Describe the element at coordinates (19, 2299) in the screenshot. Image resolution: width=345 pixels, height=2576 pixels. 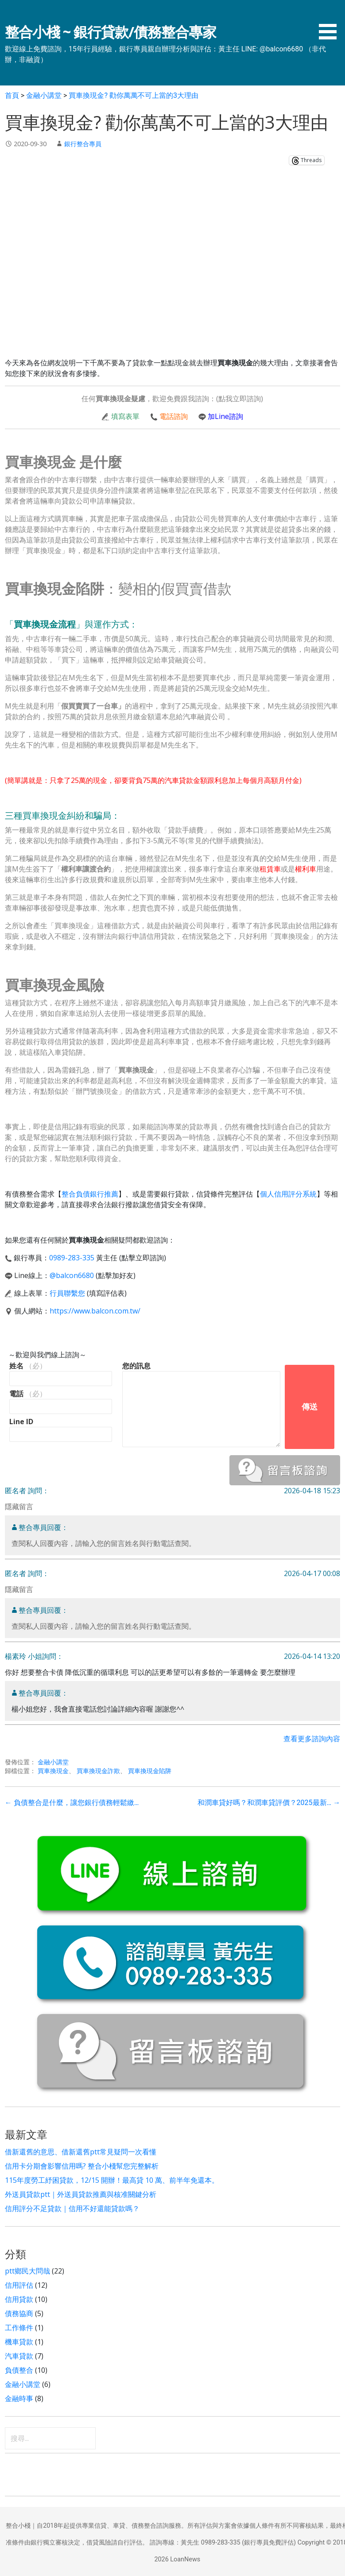
I see `信用貸款` at that location.